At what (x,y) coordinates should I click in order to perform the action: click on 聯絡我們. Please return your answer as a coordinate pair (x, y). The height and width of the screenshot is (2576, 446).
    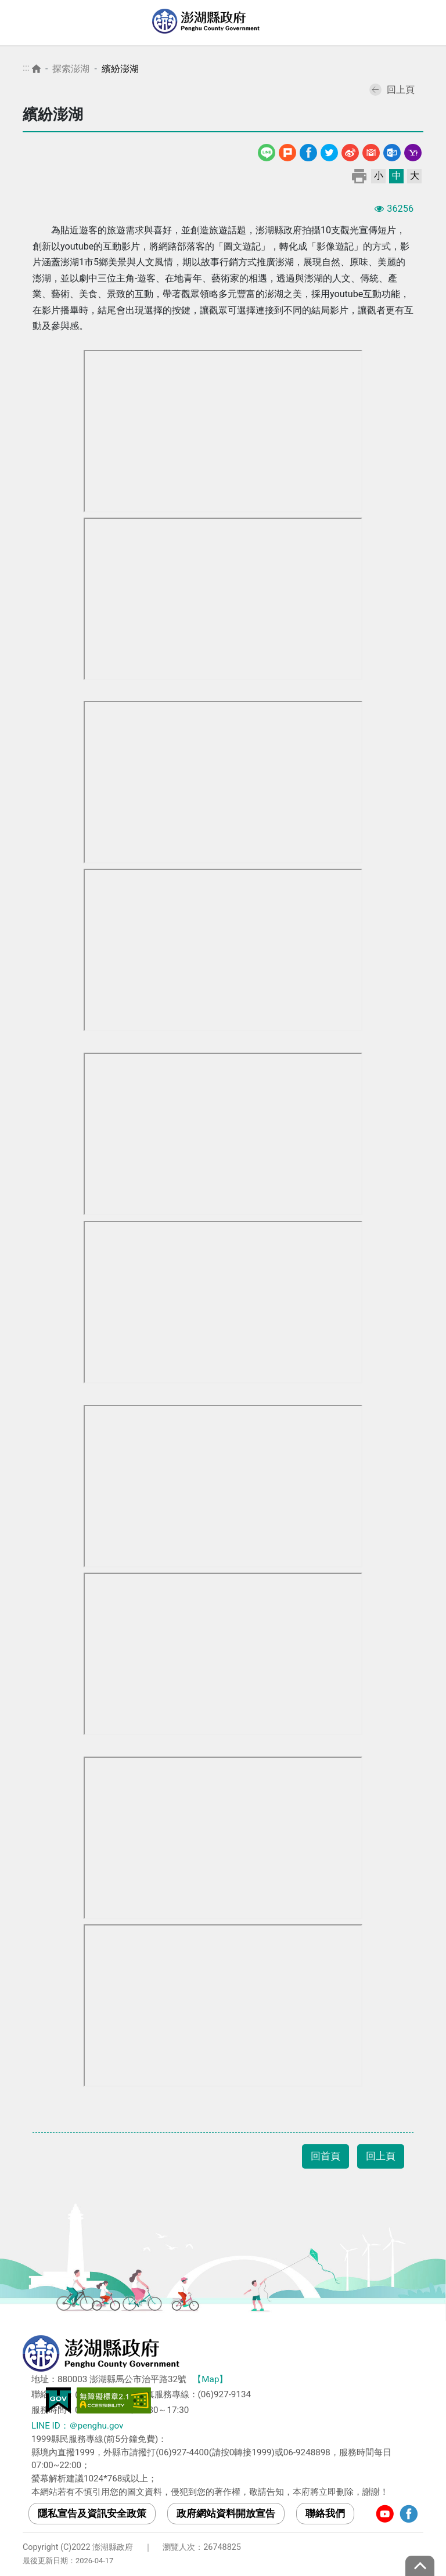
    Looking at the image, I should click on (325, 2513).